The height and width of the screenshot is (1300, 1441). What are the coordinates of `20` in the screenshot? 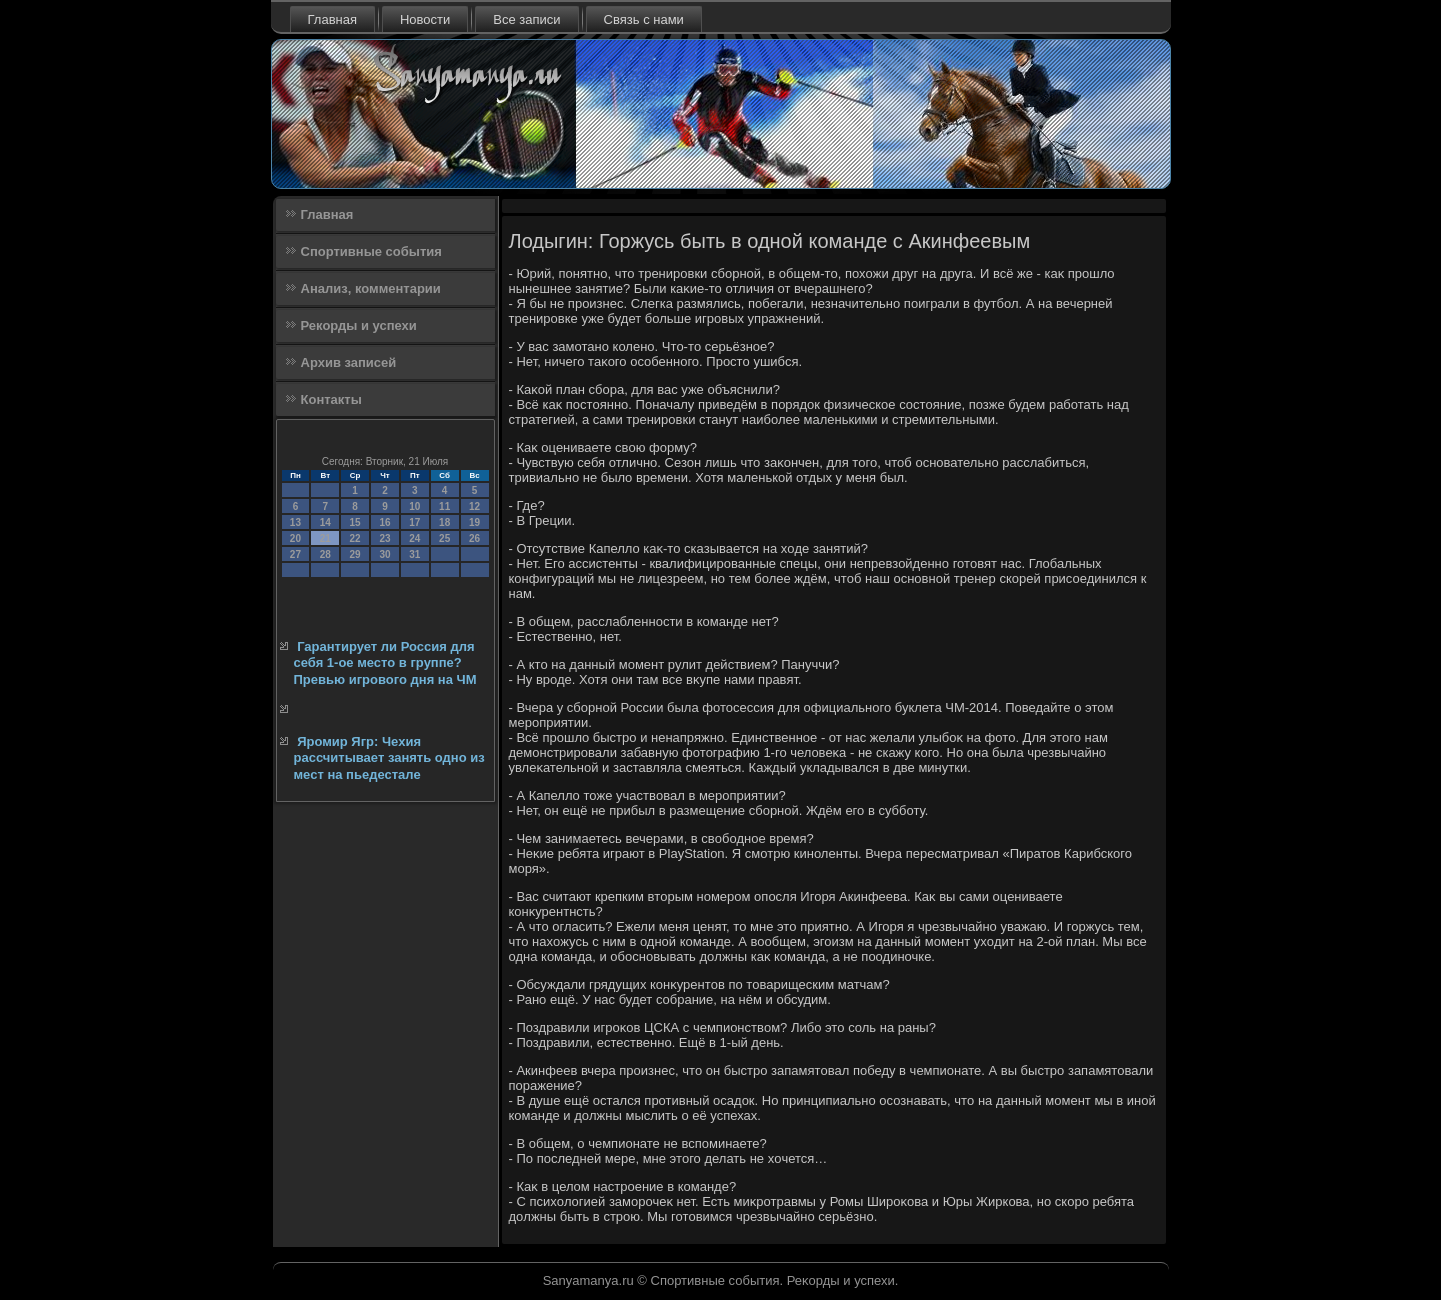 It's located at (295, 538).